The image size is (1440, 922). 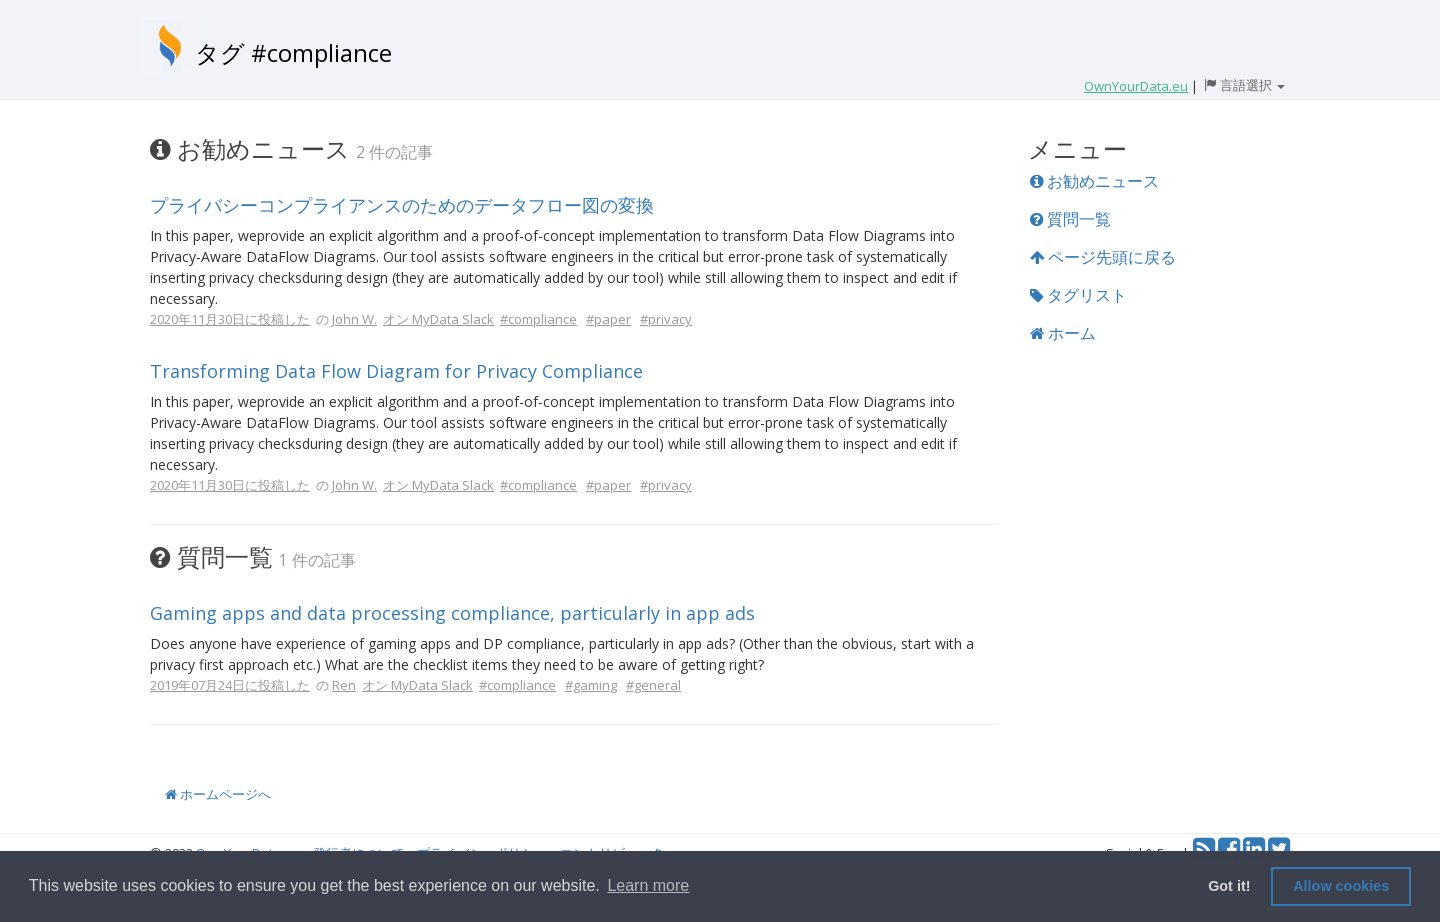 What do you see at coordinates (608, 319) in the screenshot?
I see `#paper` at bounding box center [608, 319].